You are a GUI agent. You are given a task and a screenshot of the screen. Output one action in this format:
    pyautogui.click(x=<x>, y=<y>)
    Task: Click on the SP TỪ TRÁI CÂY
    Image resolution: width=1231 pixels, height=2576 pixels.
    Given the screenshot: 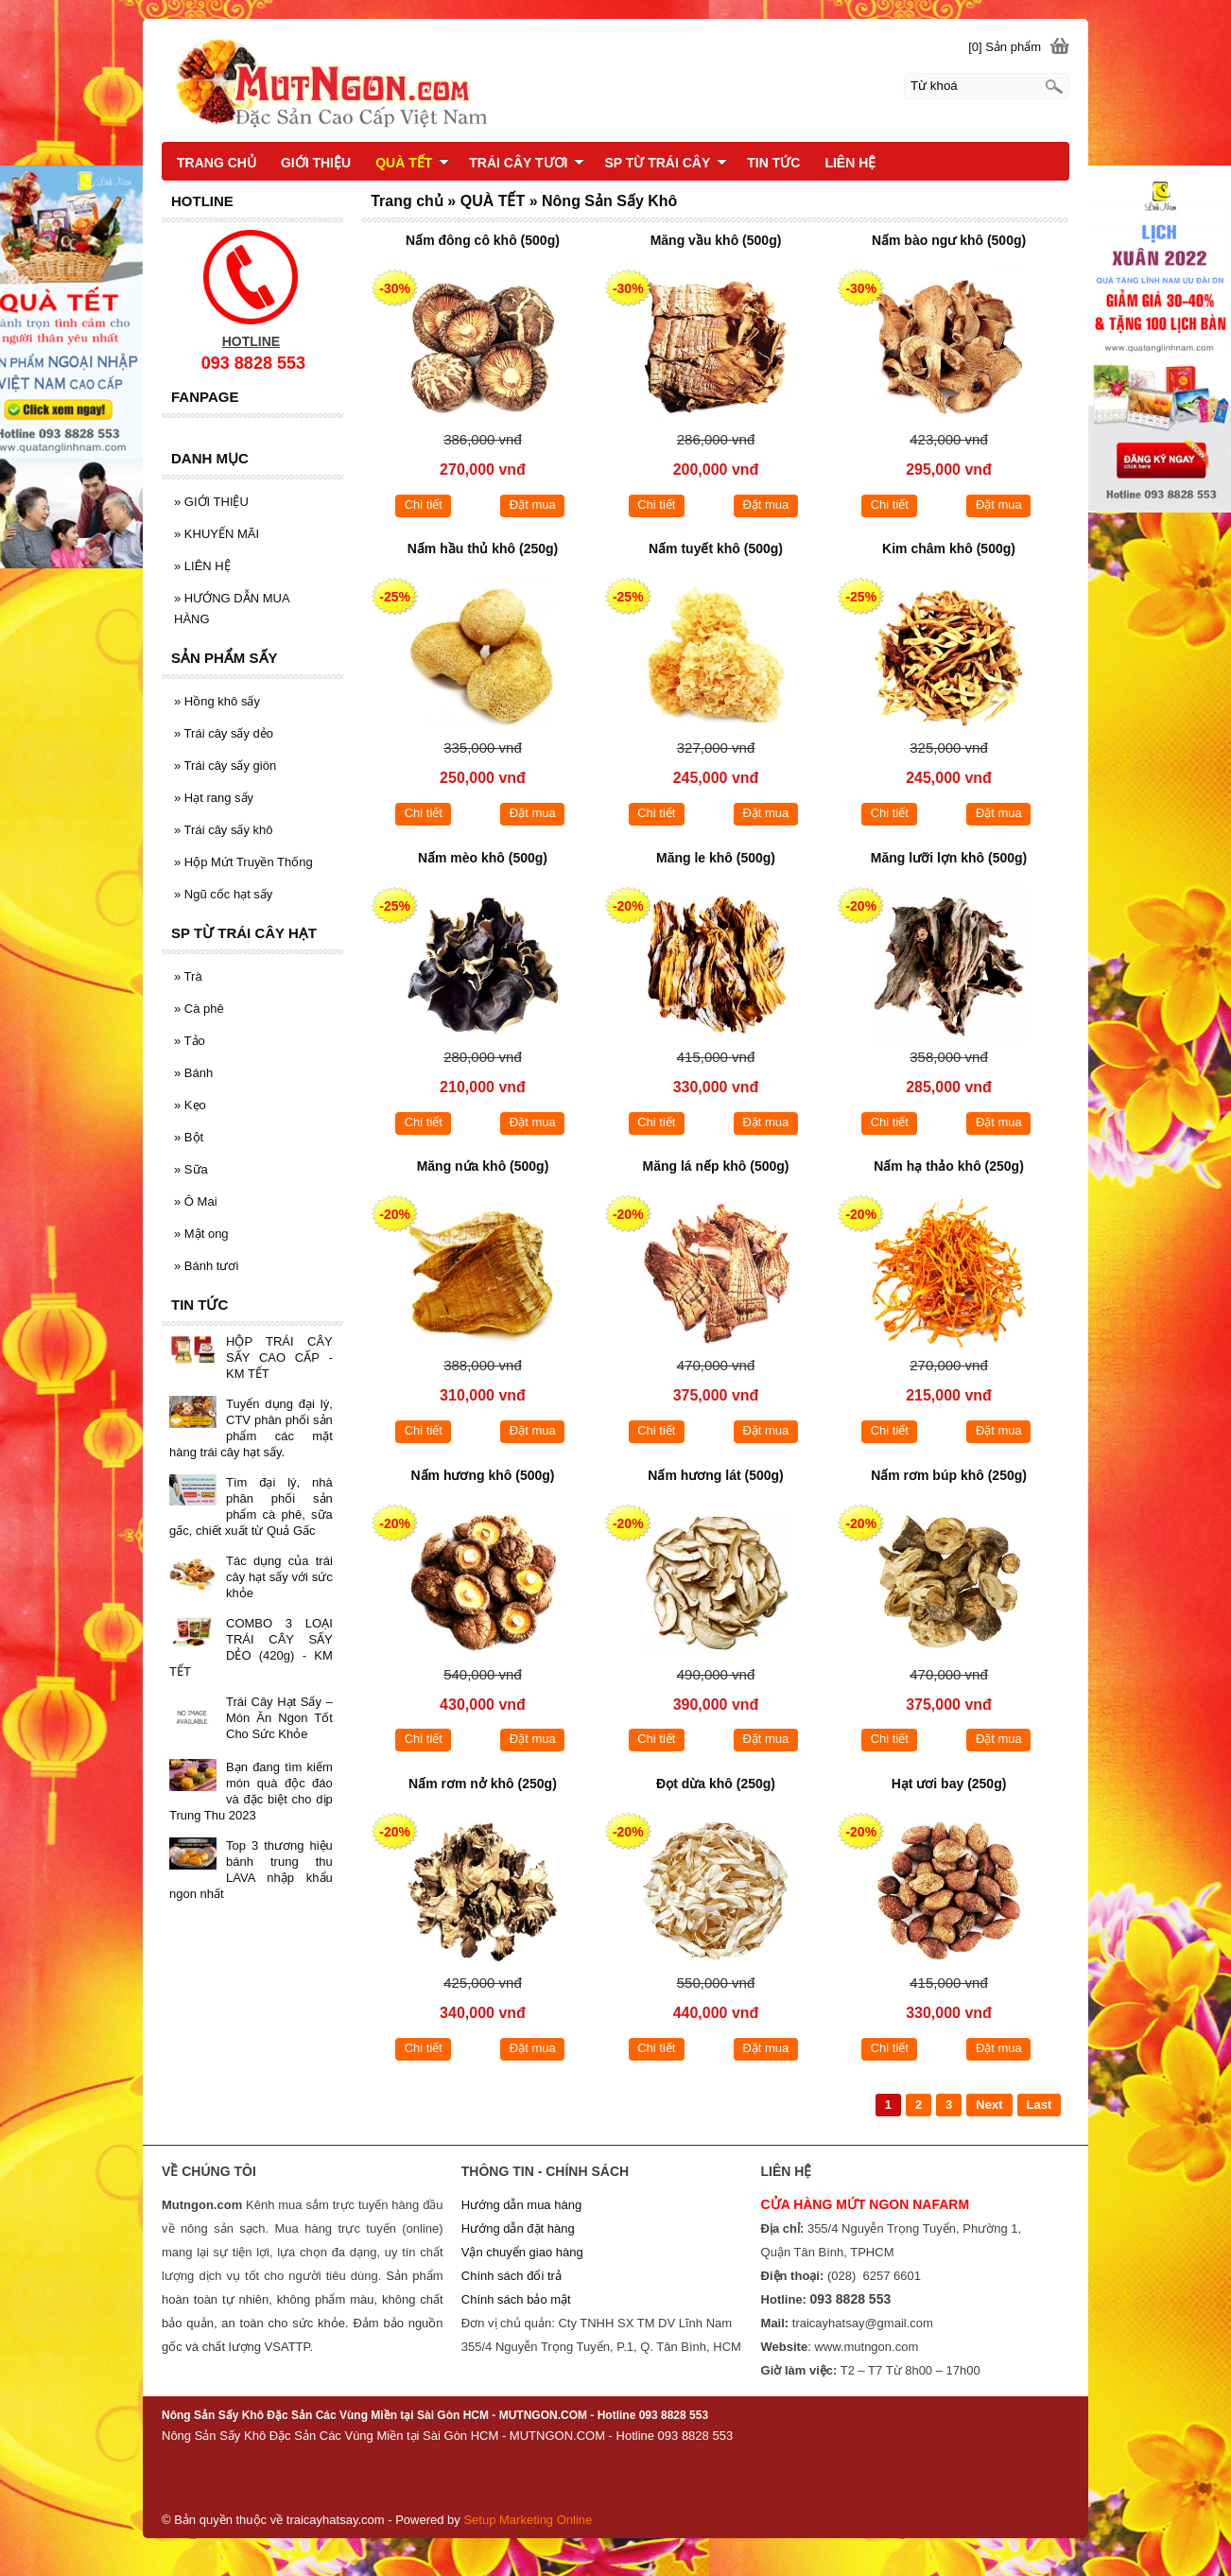 What is the action you would take?
    pyautogui.click(x=665, y=162)
    